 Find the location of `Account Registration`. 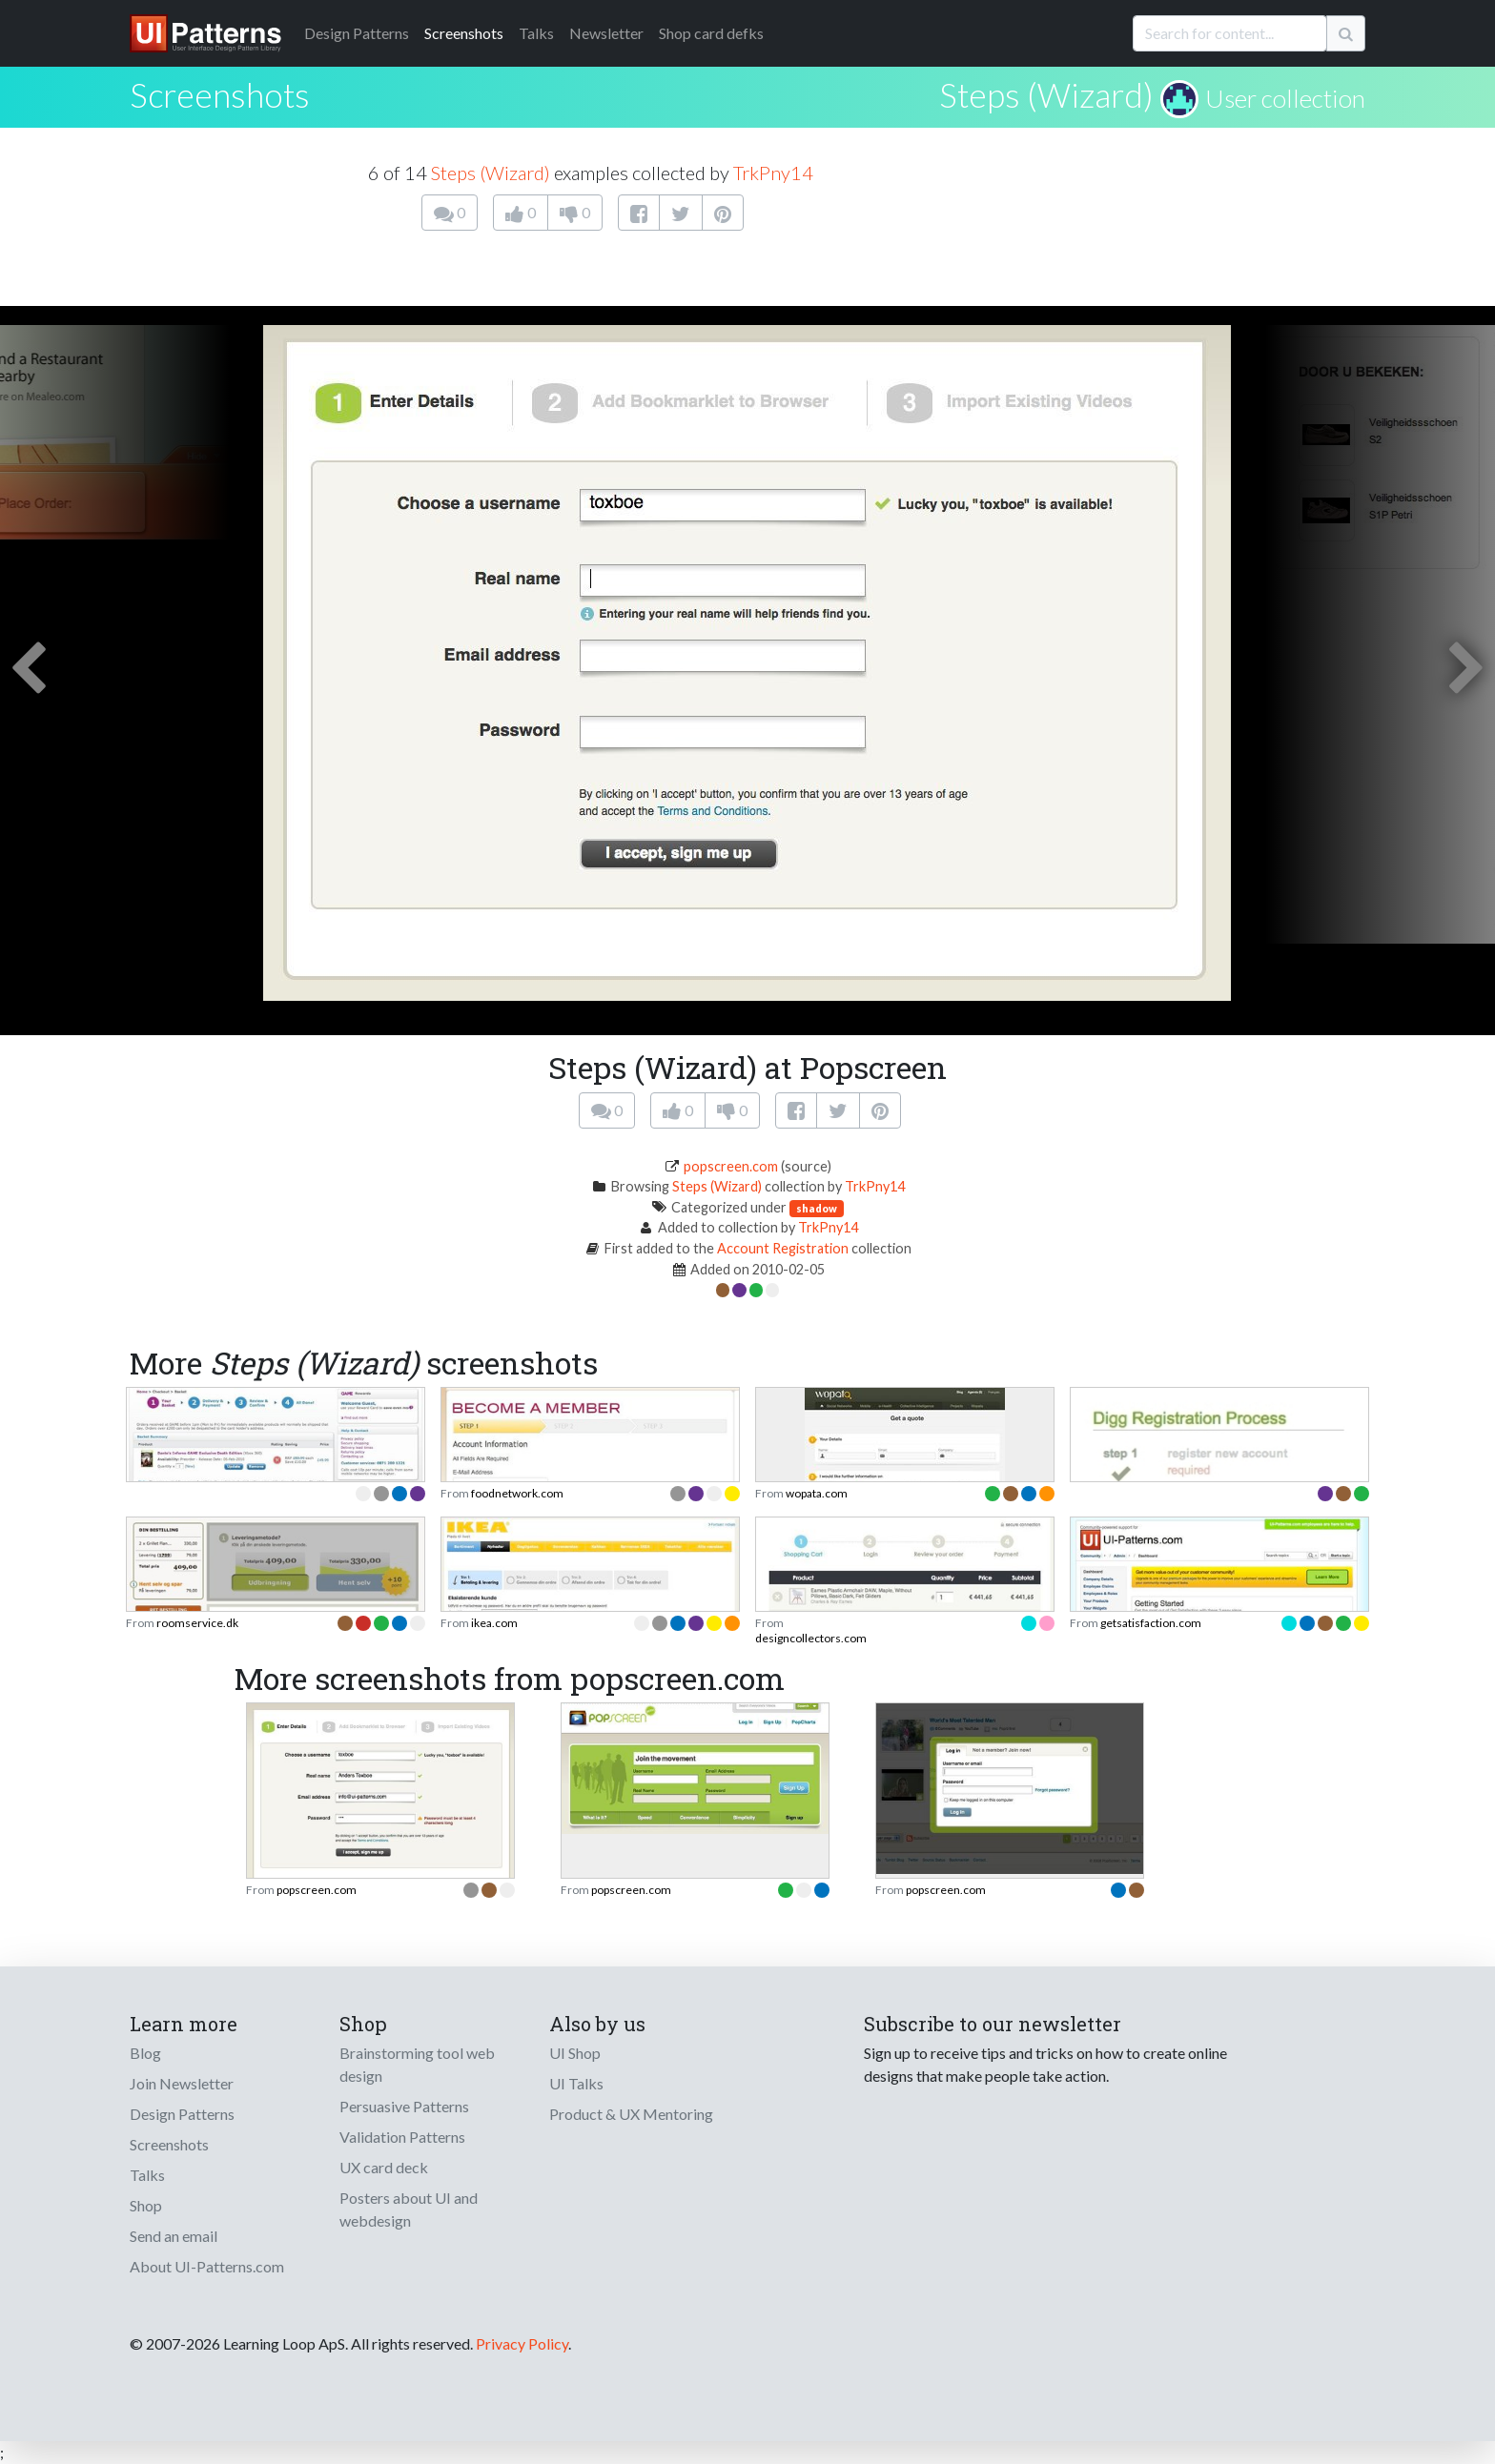

Account Registration is located at coordinates (783, 1248).